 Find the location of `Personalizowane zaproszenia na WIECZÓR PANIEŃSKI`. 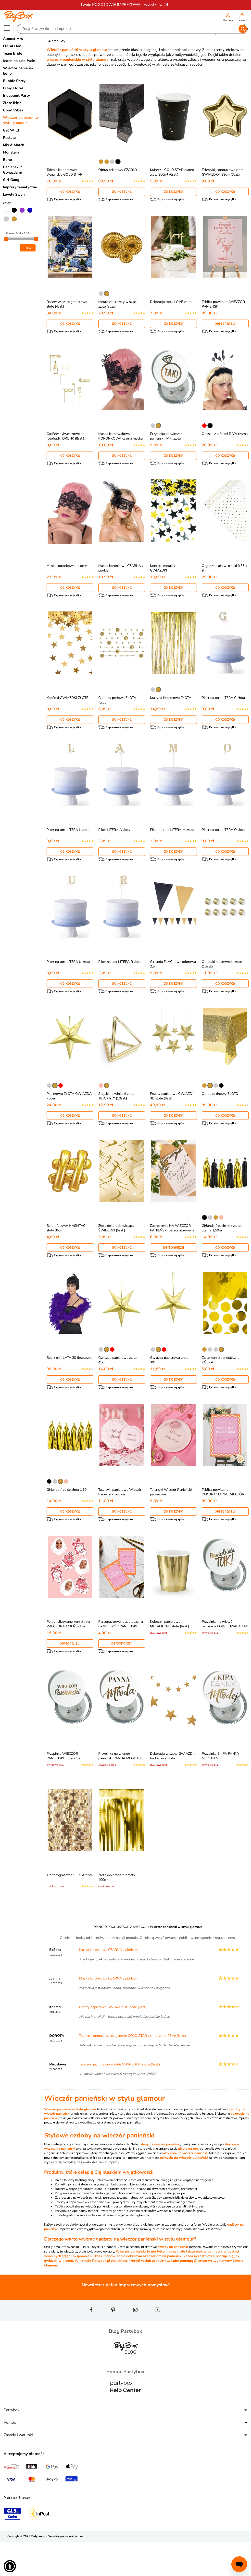

Personalizowane zaproszenia na WIECZÓR PANIEŃSKI is located at coordinates (120, 1651).